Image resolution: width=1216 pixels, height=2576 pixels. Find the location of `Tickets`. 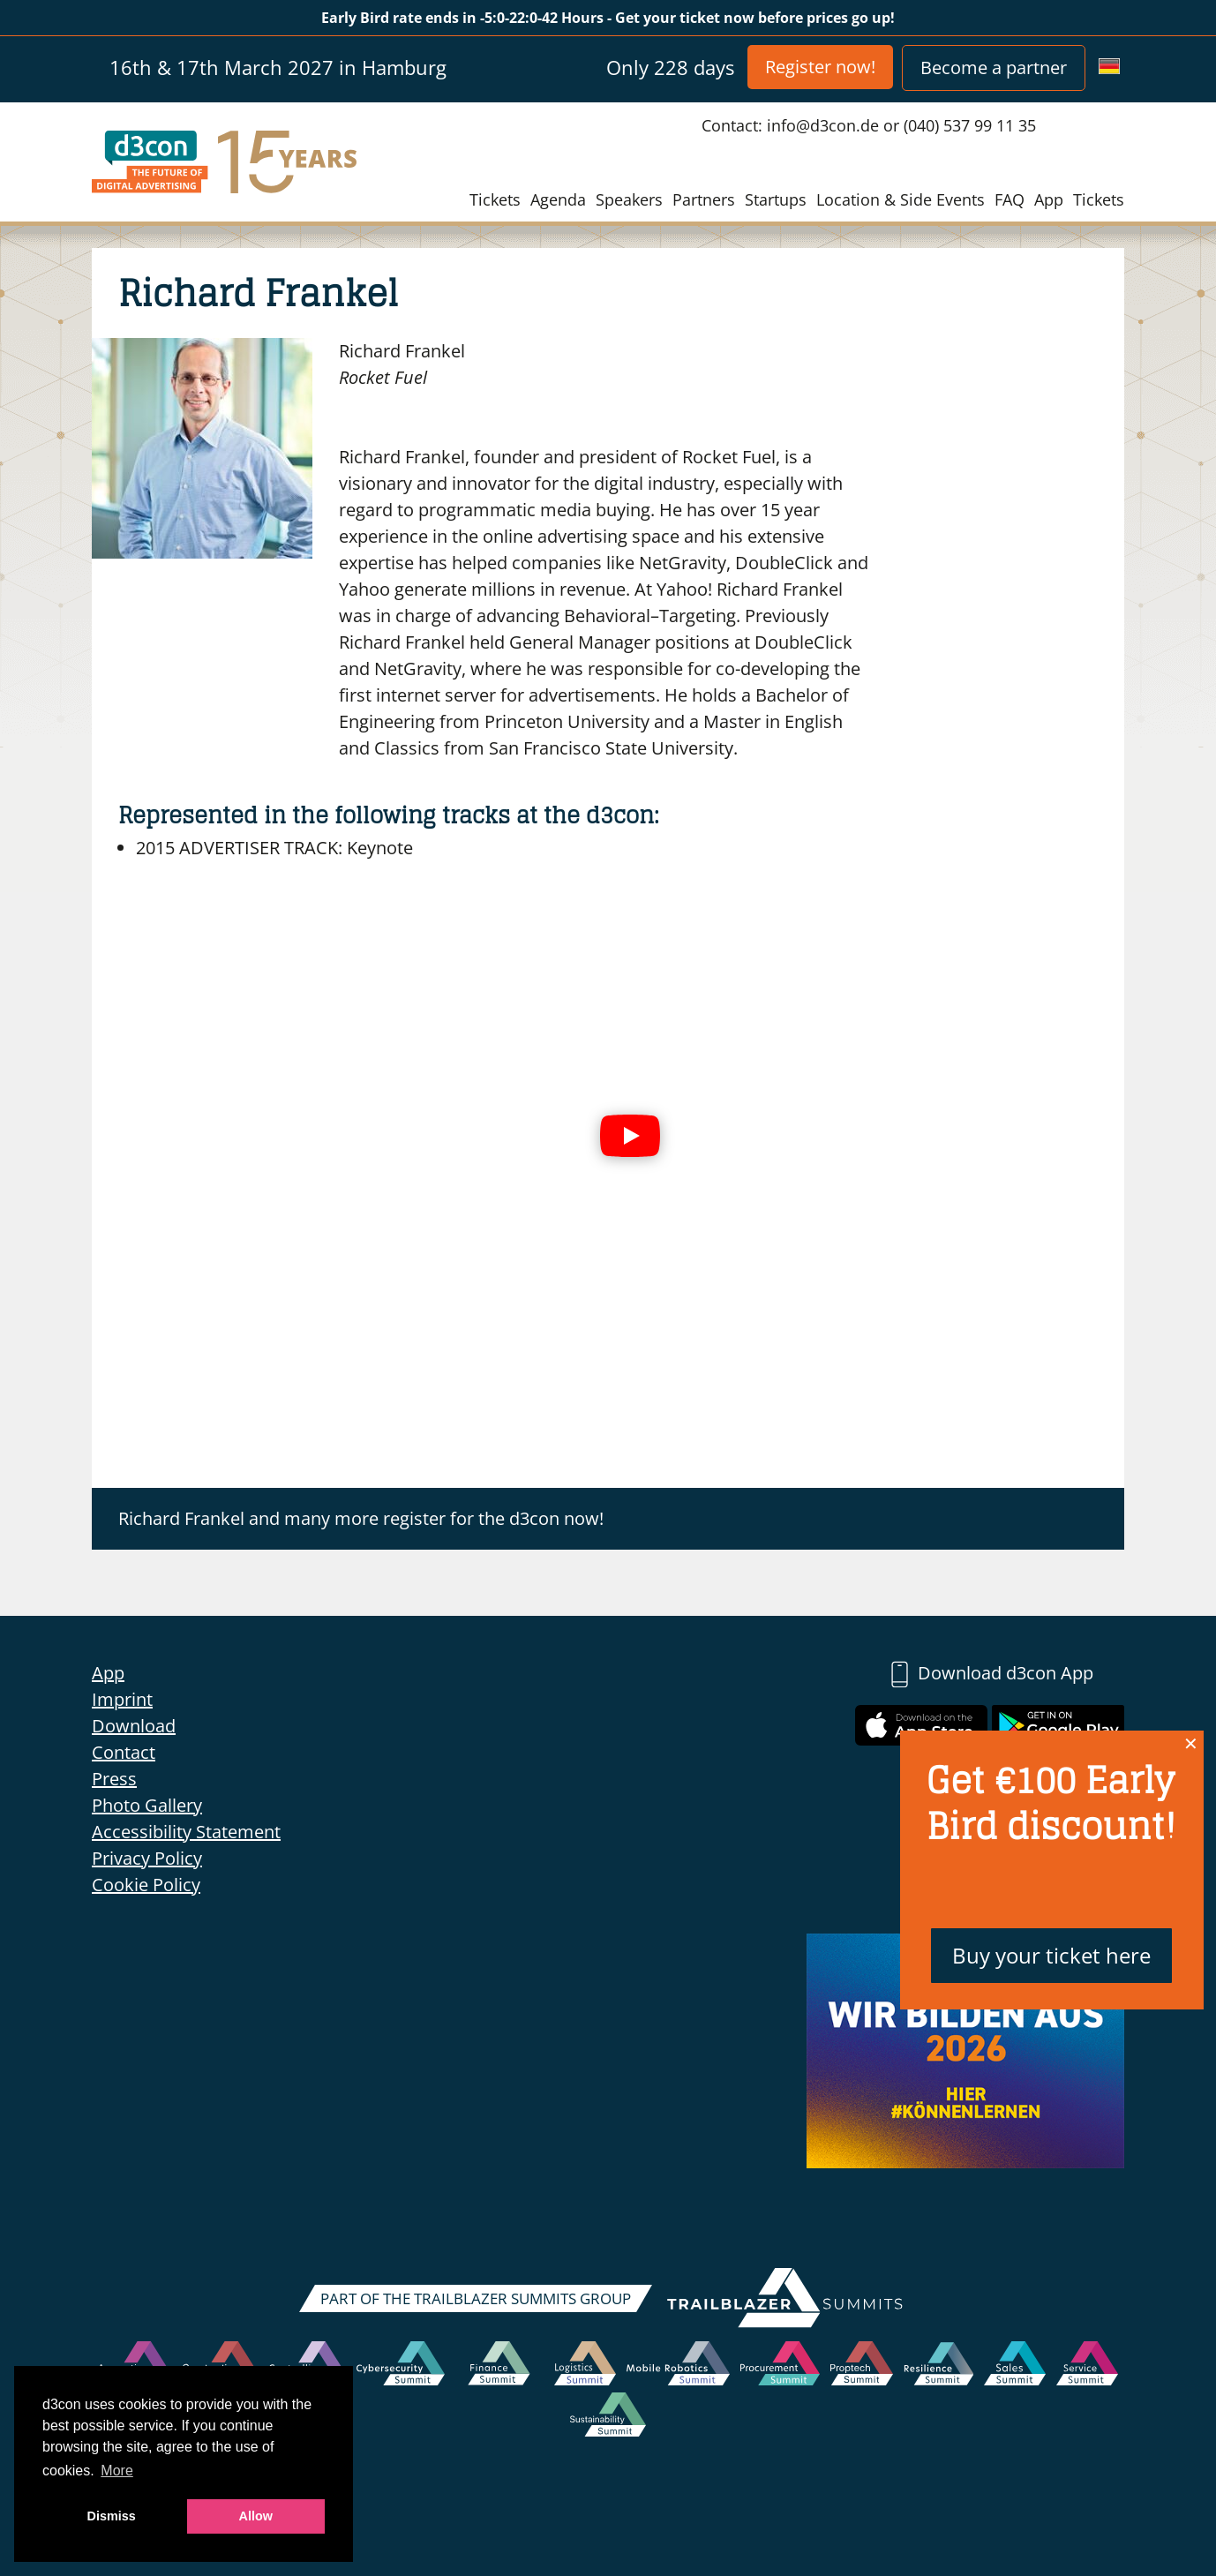

Tickets is located at coordinates (495, 199).